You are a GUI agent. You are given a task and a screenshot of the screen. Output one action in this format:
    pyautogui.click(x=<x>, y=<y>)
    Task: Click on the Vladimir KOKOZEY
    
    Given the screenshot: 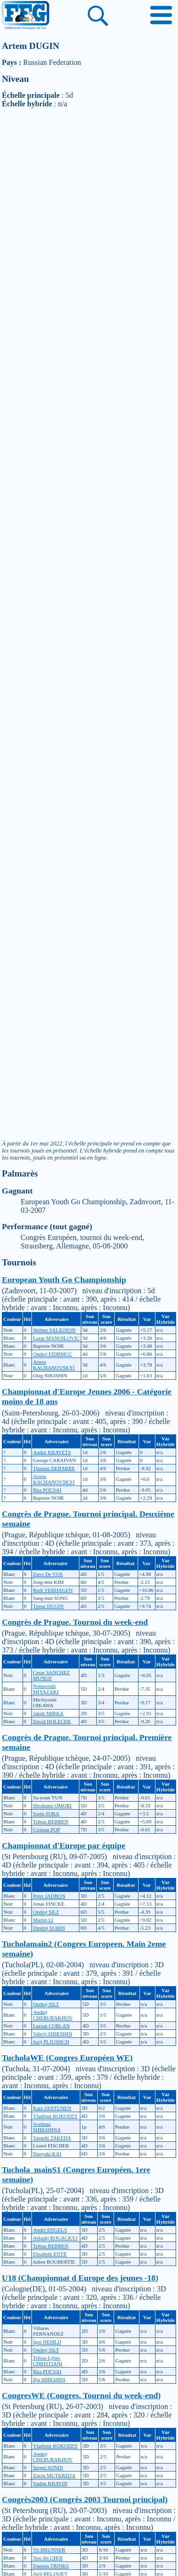 What is the action you would take?
    pyautogui.click(x=55, y=2116)
    